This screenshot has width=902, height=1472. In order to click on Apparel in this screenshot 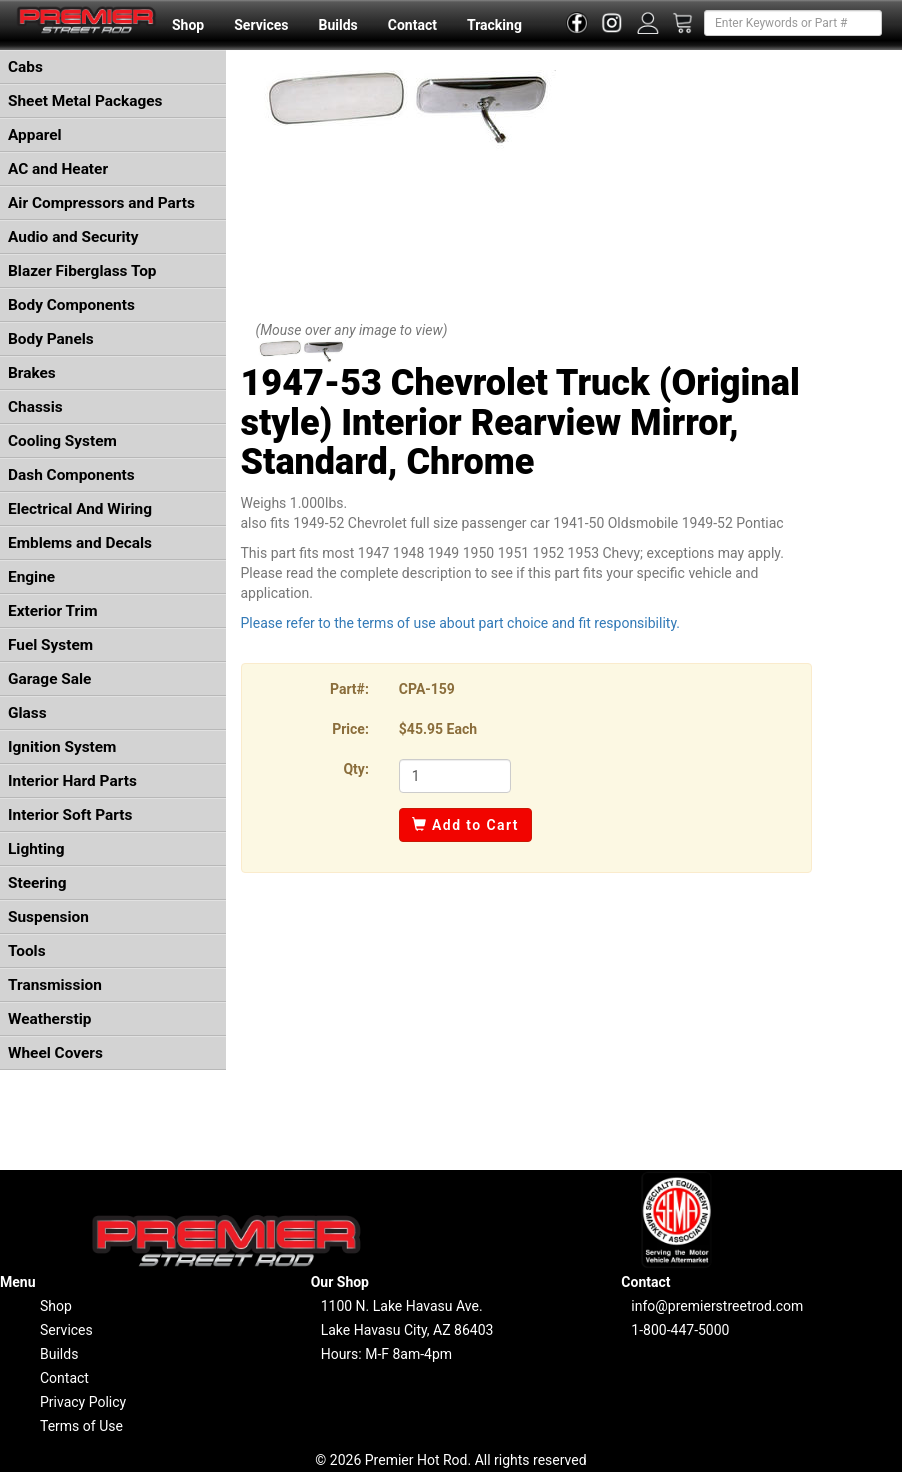, I will do `click(35, 135)`.